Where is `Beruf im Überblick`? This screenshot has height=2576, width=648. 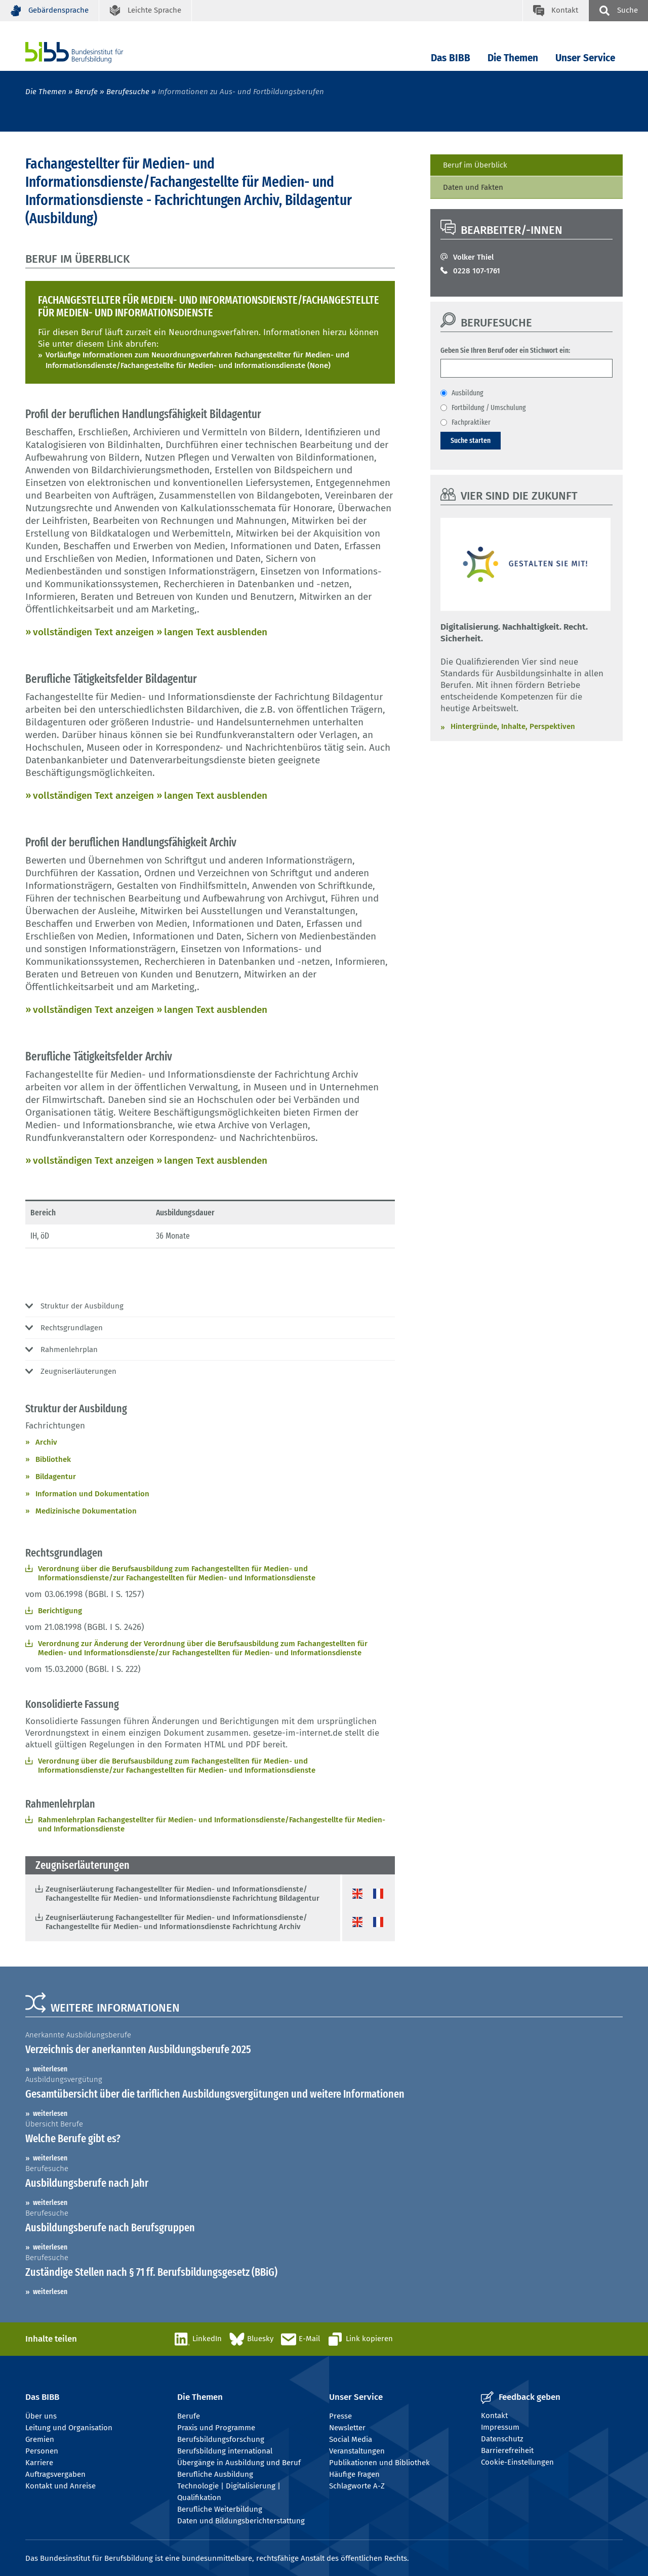 Beruf im Überblick is located at coordinates (475, 165).